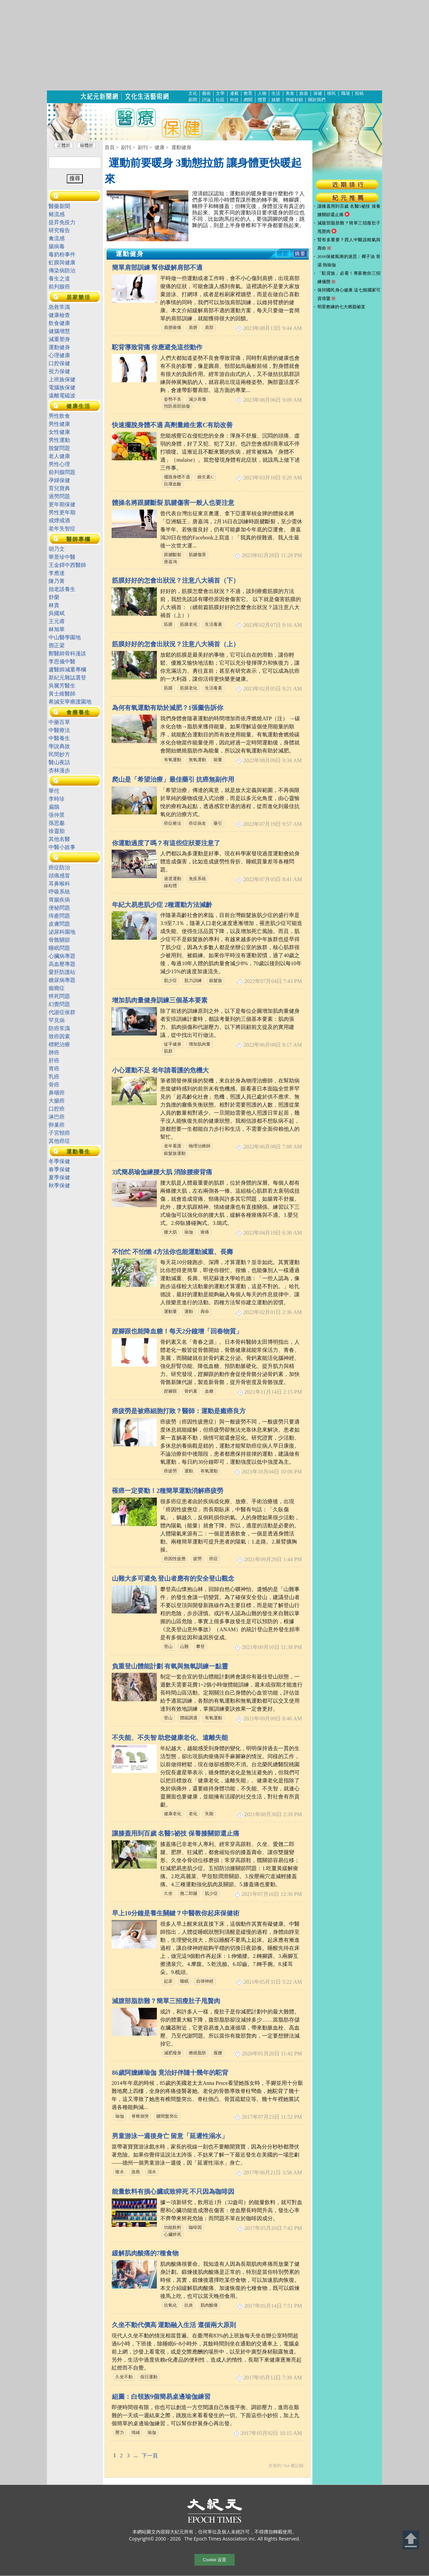 The image size is (429, 2576). I want to click on 小心運動不足 老年請看護的危機大, so click(160, 1070).